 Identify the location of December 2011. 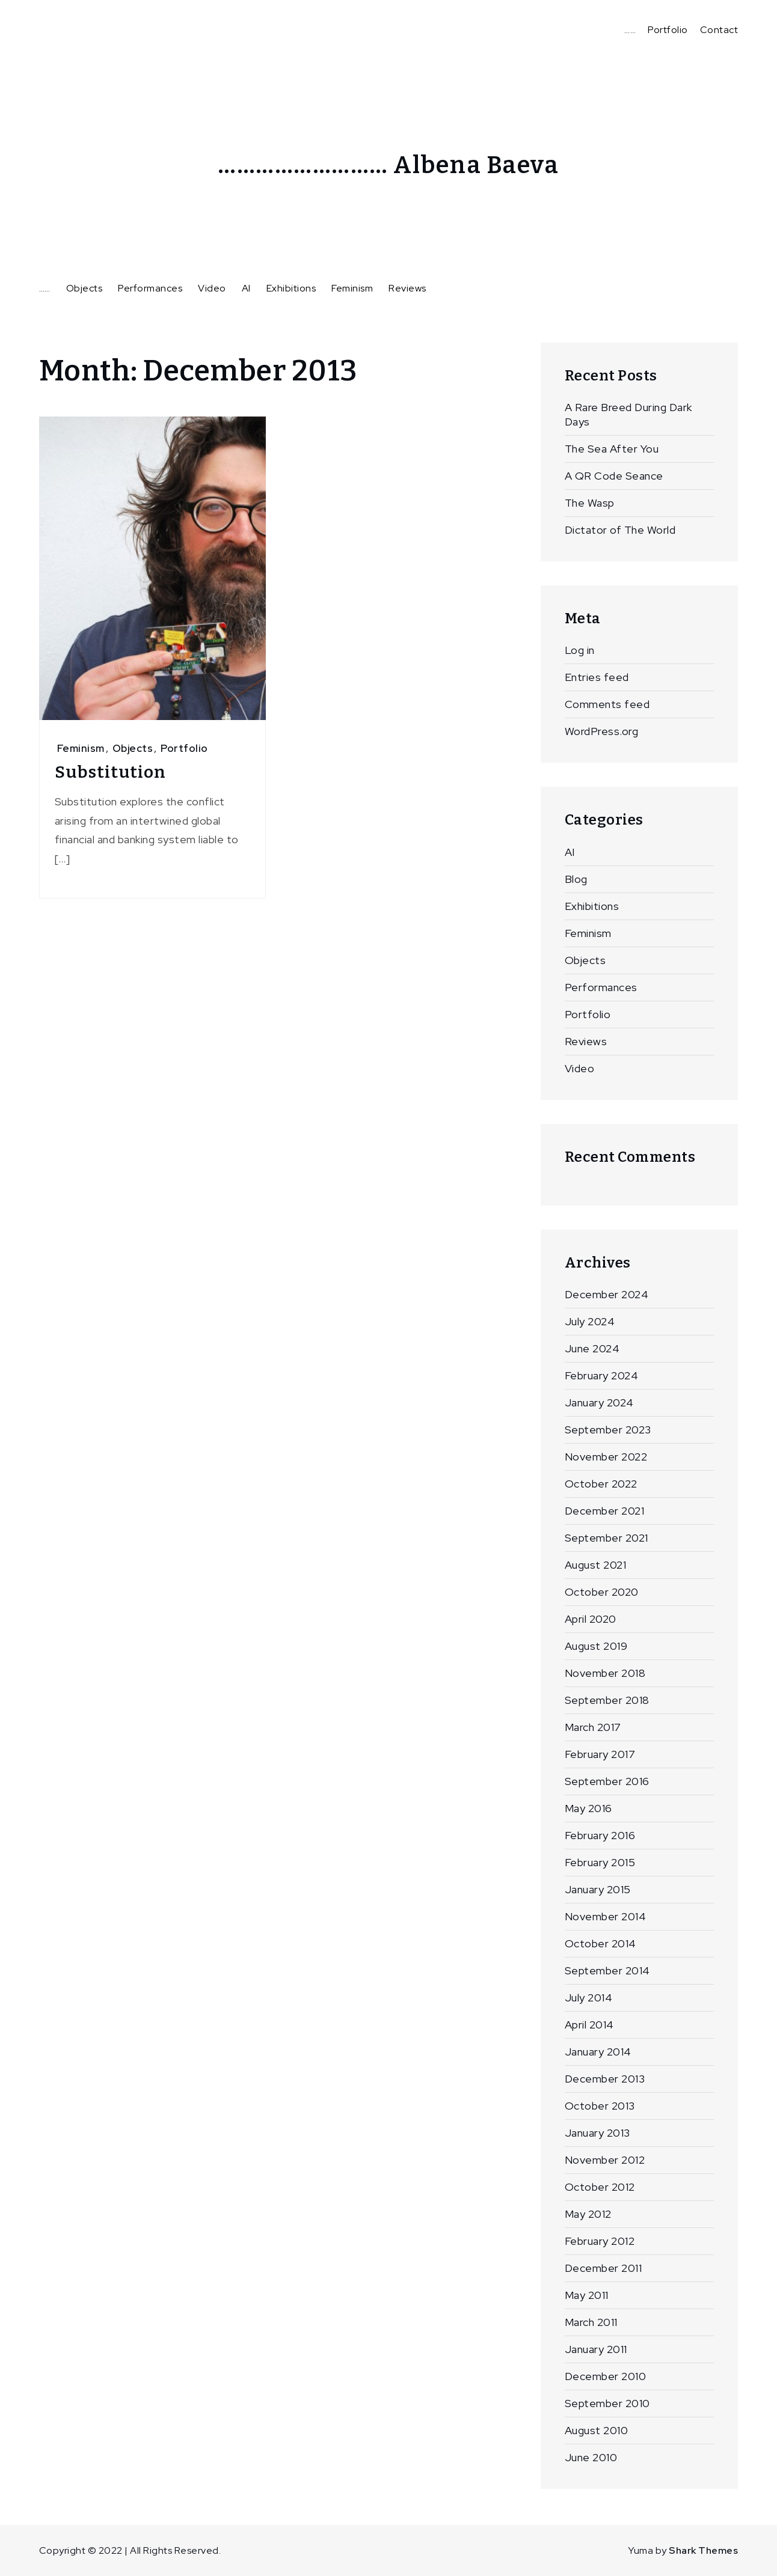
(603, 2268).